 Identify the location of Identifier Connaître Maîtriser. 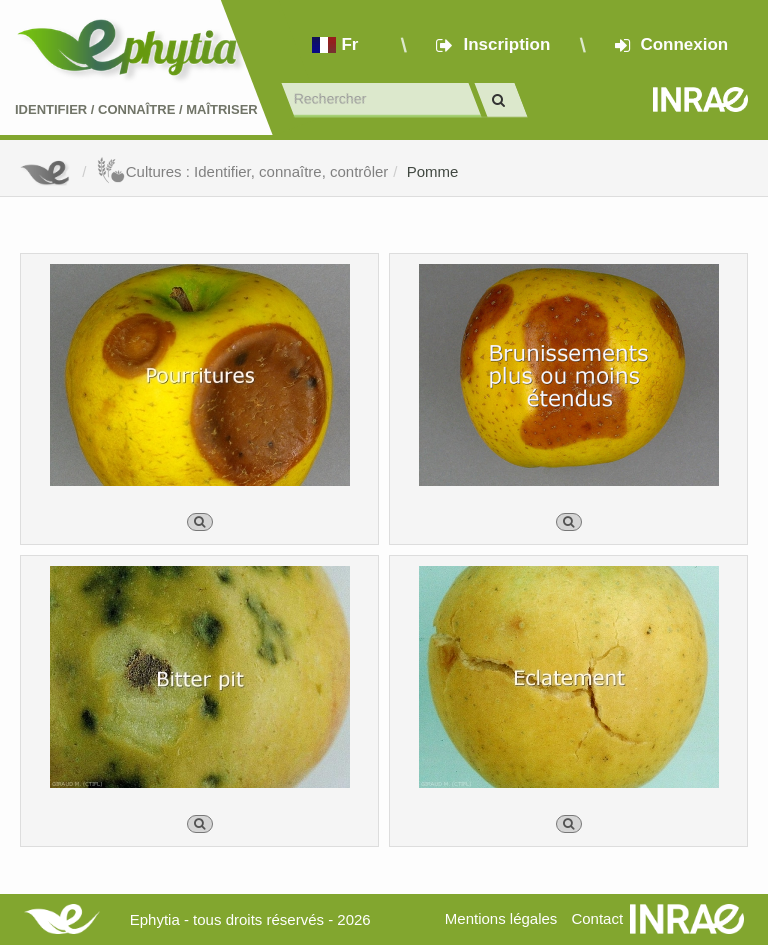
(136, 109).